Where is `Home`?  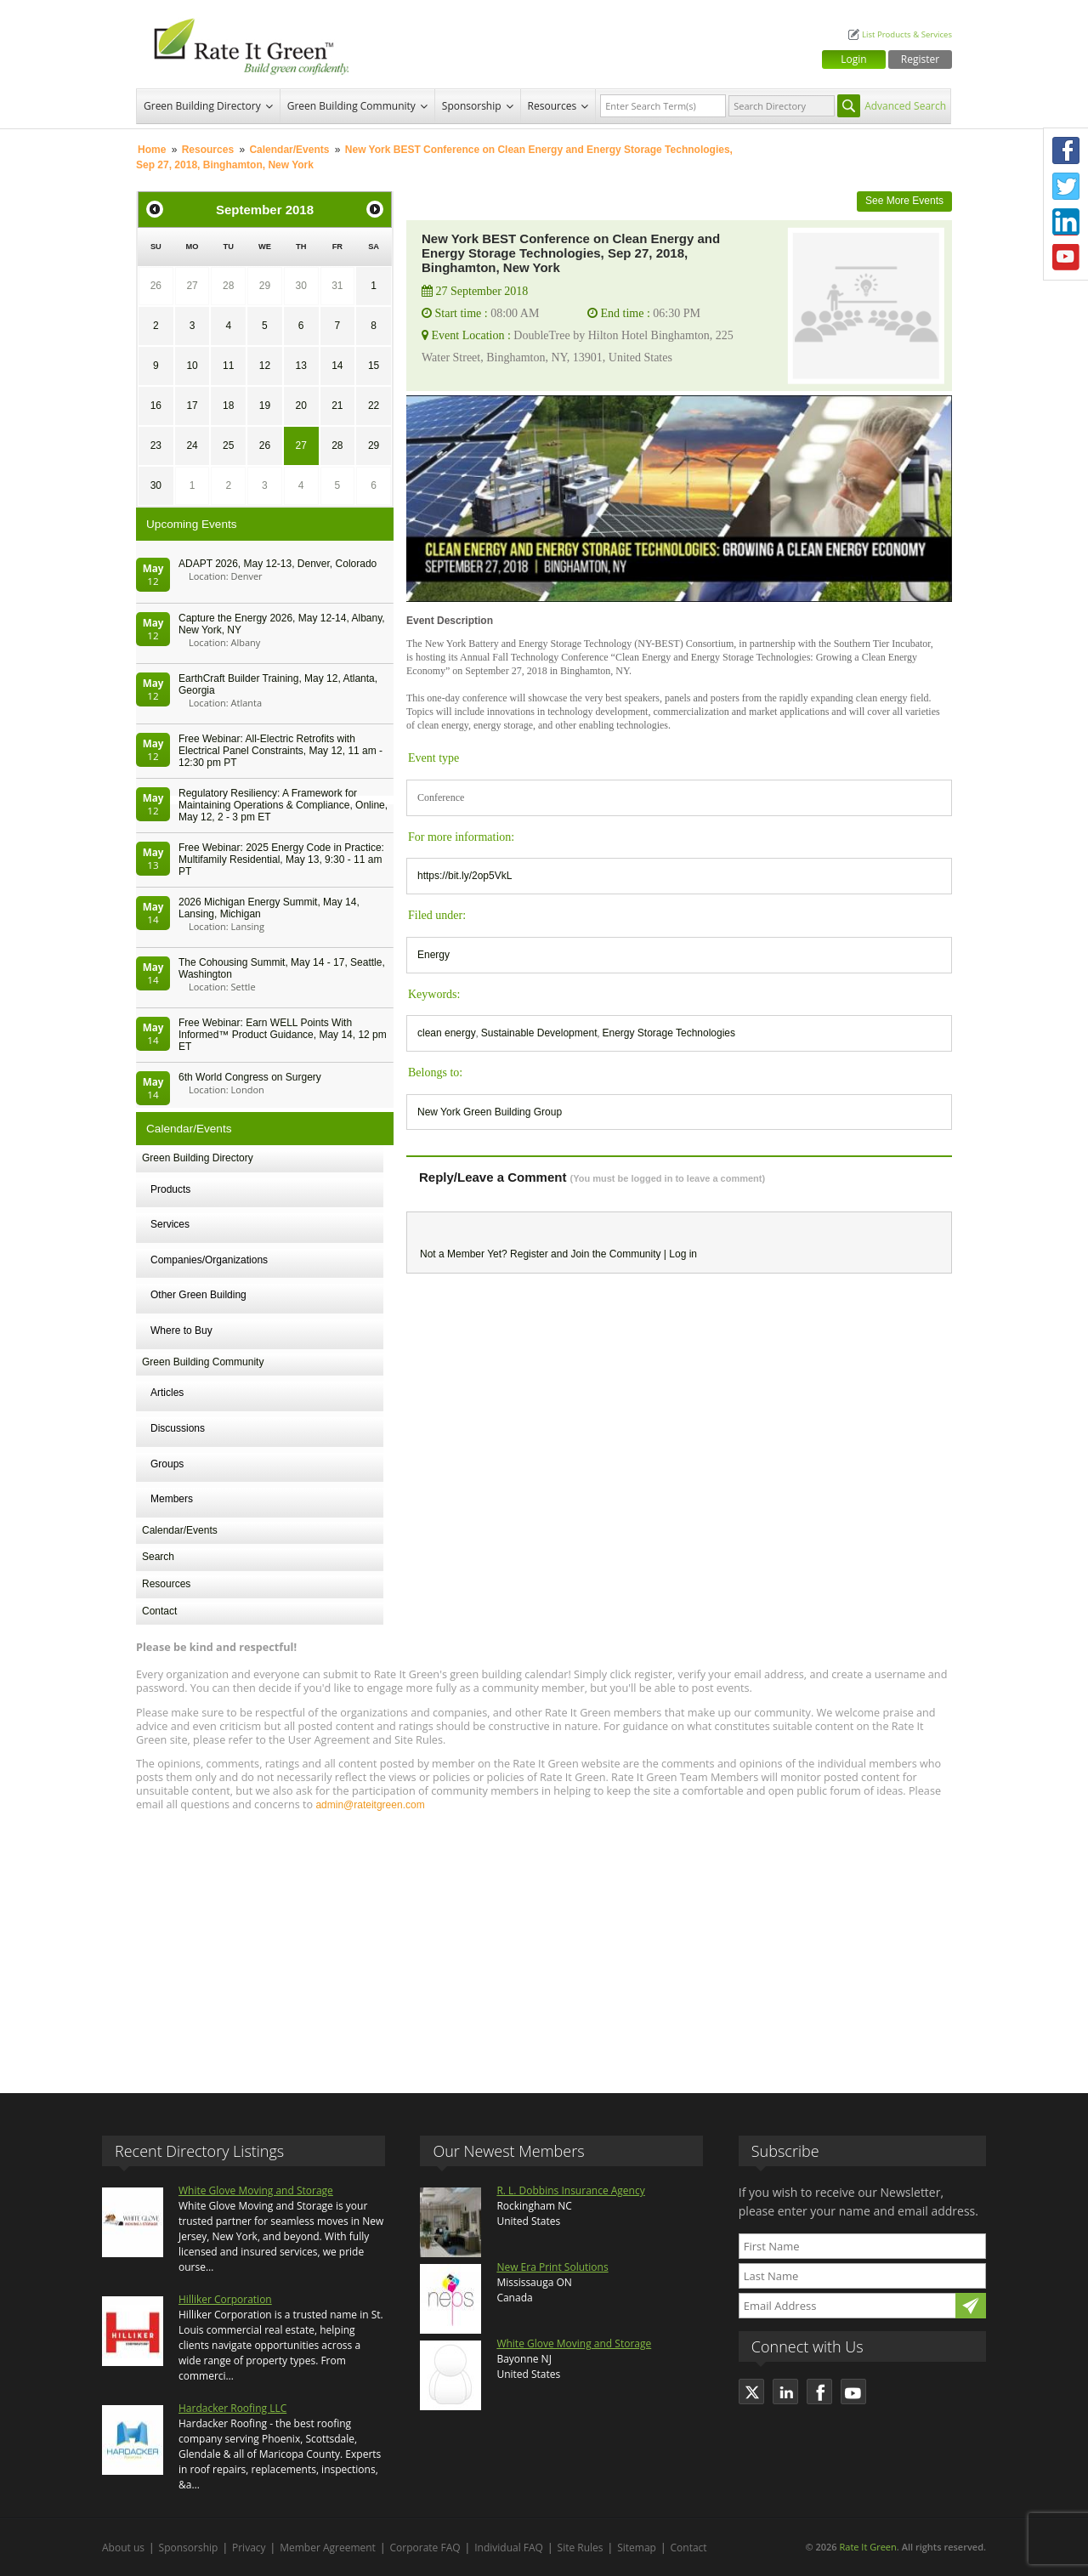
Home is located at coordinates (152, 150).